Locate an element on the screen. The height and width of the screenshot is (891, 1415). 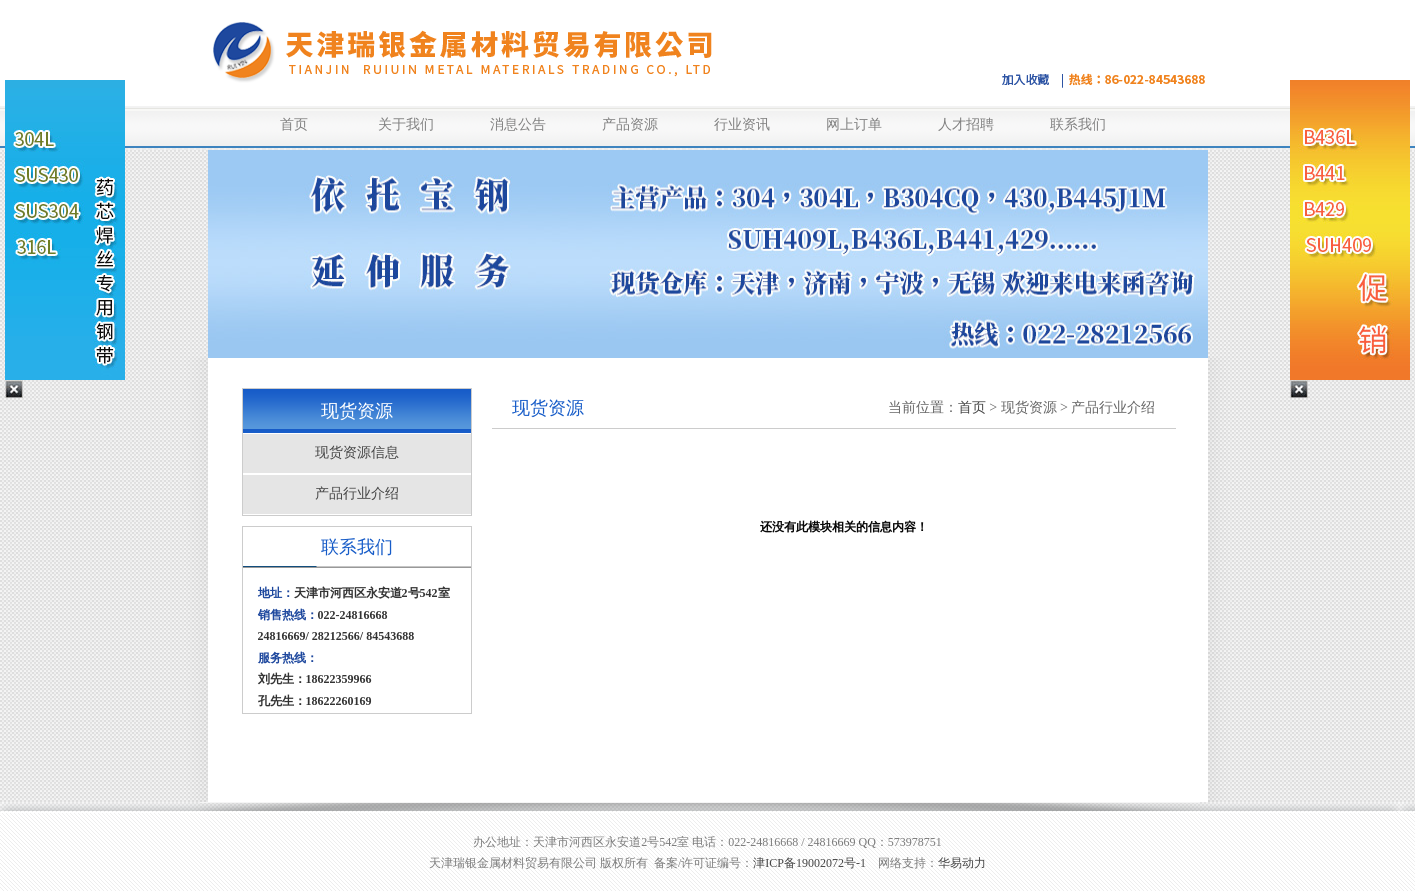
消息公告 is located at coordinates (518, 124).